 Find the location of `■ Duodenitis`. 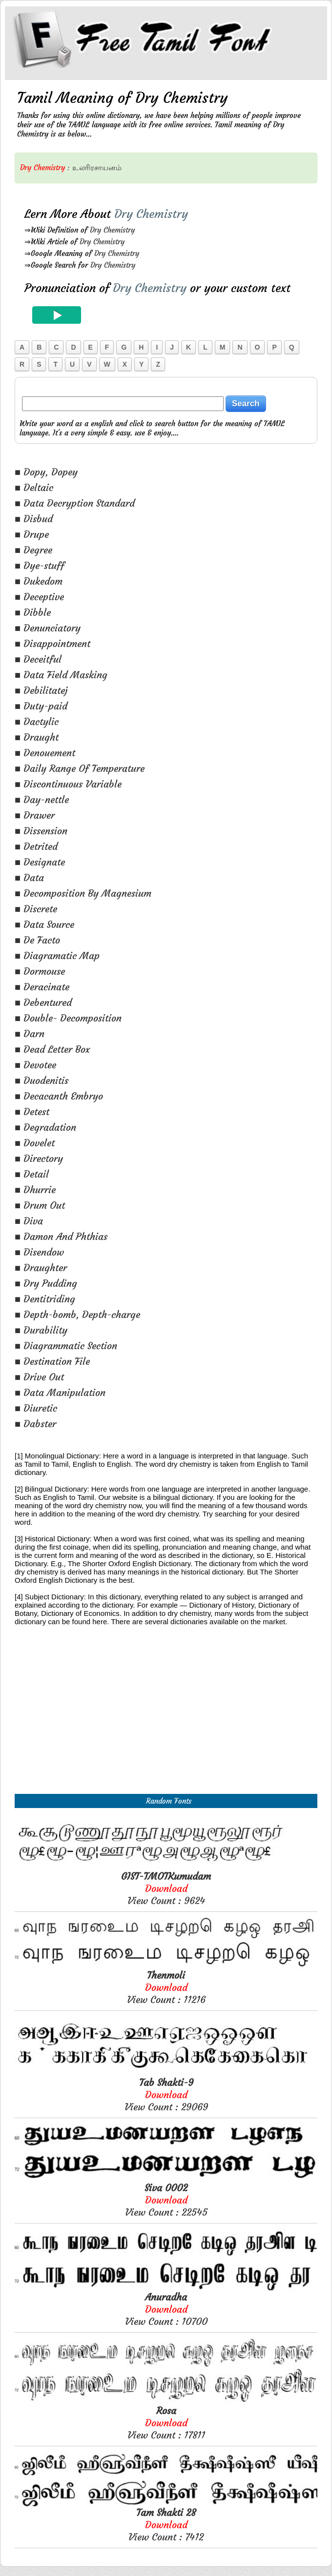

■ Duodenitis is located at coordinates (41, 1080).